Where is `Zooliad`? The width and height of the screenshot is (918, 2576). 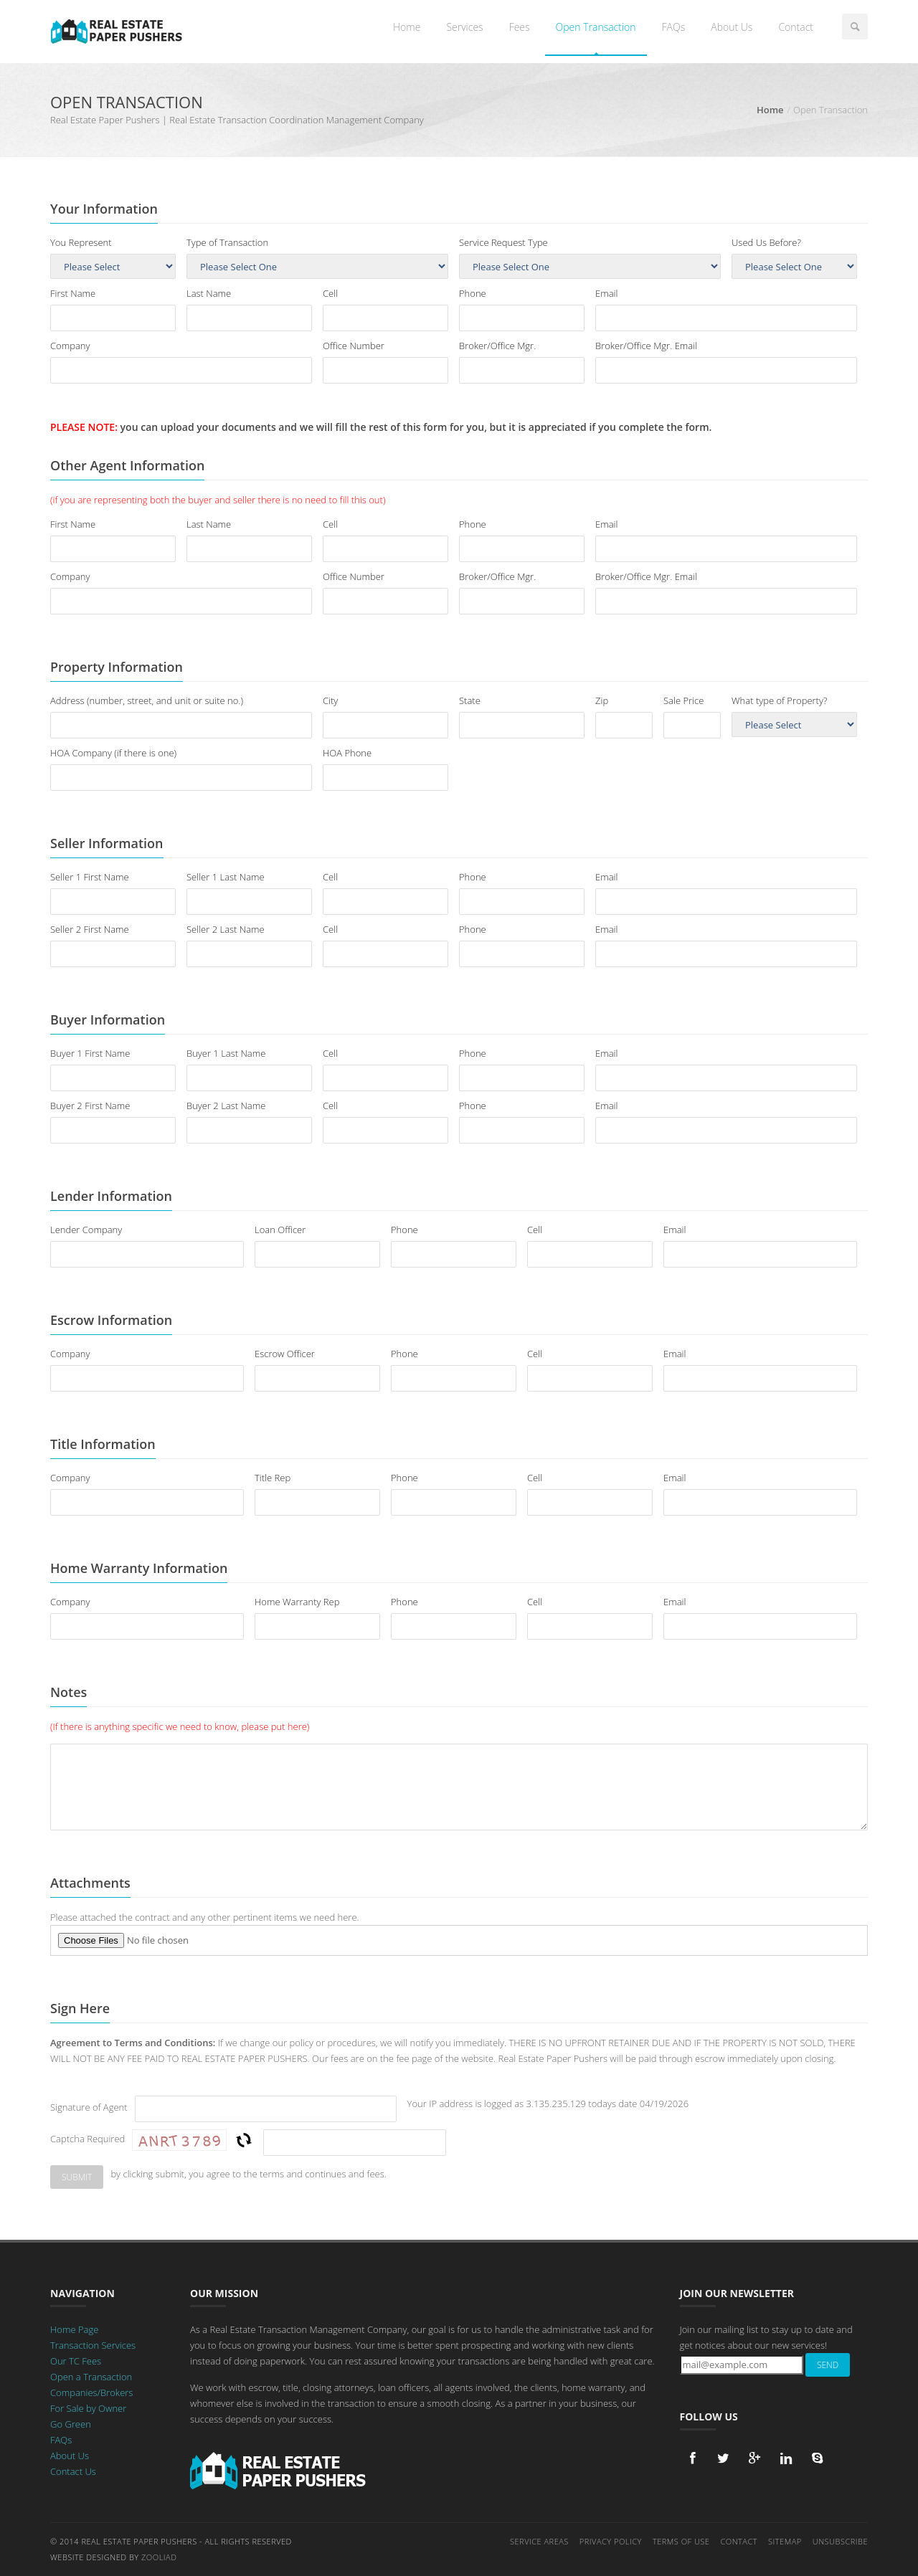 Zooliad is located at coordinates (158, 2557).